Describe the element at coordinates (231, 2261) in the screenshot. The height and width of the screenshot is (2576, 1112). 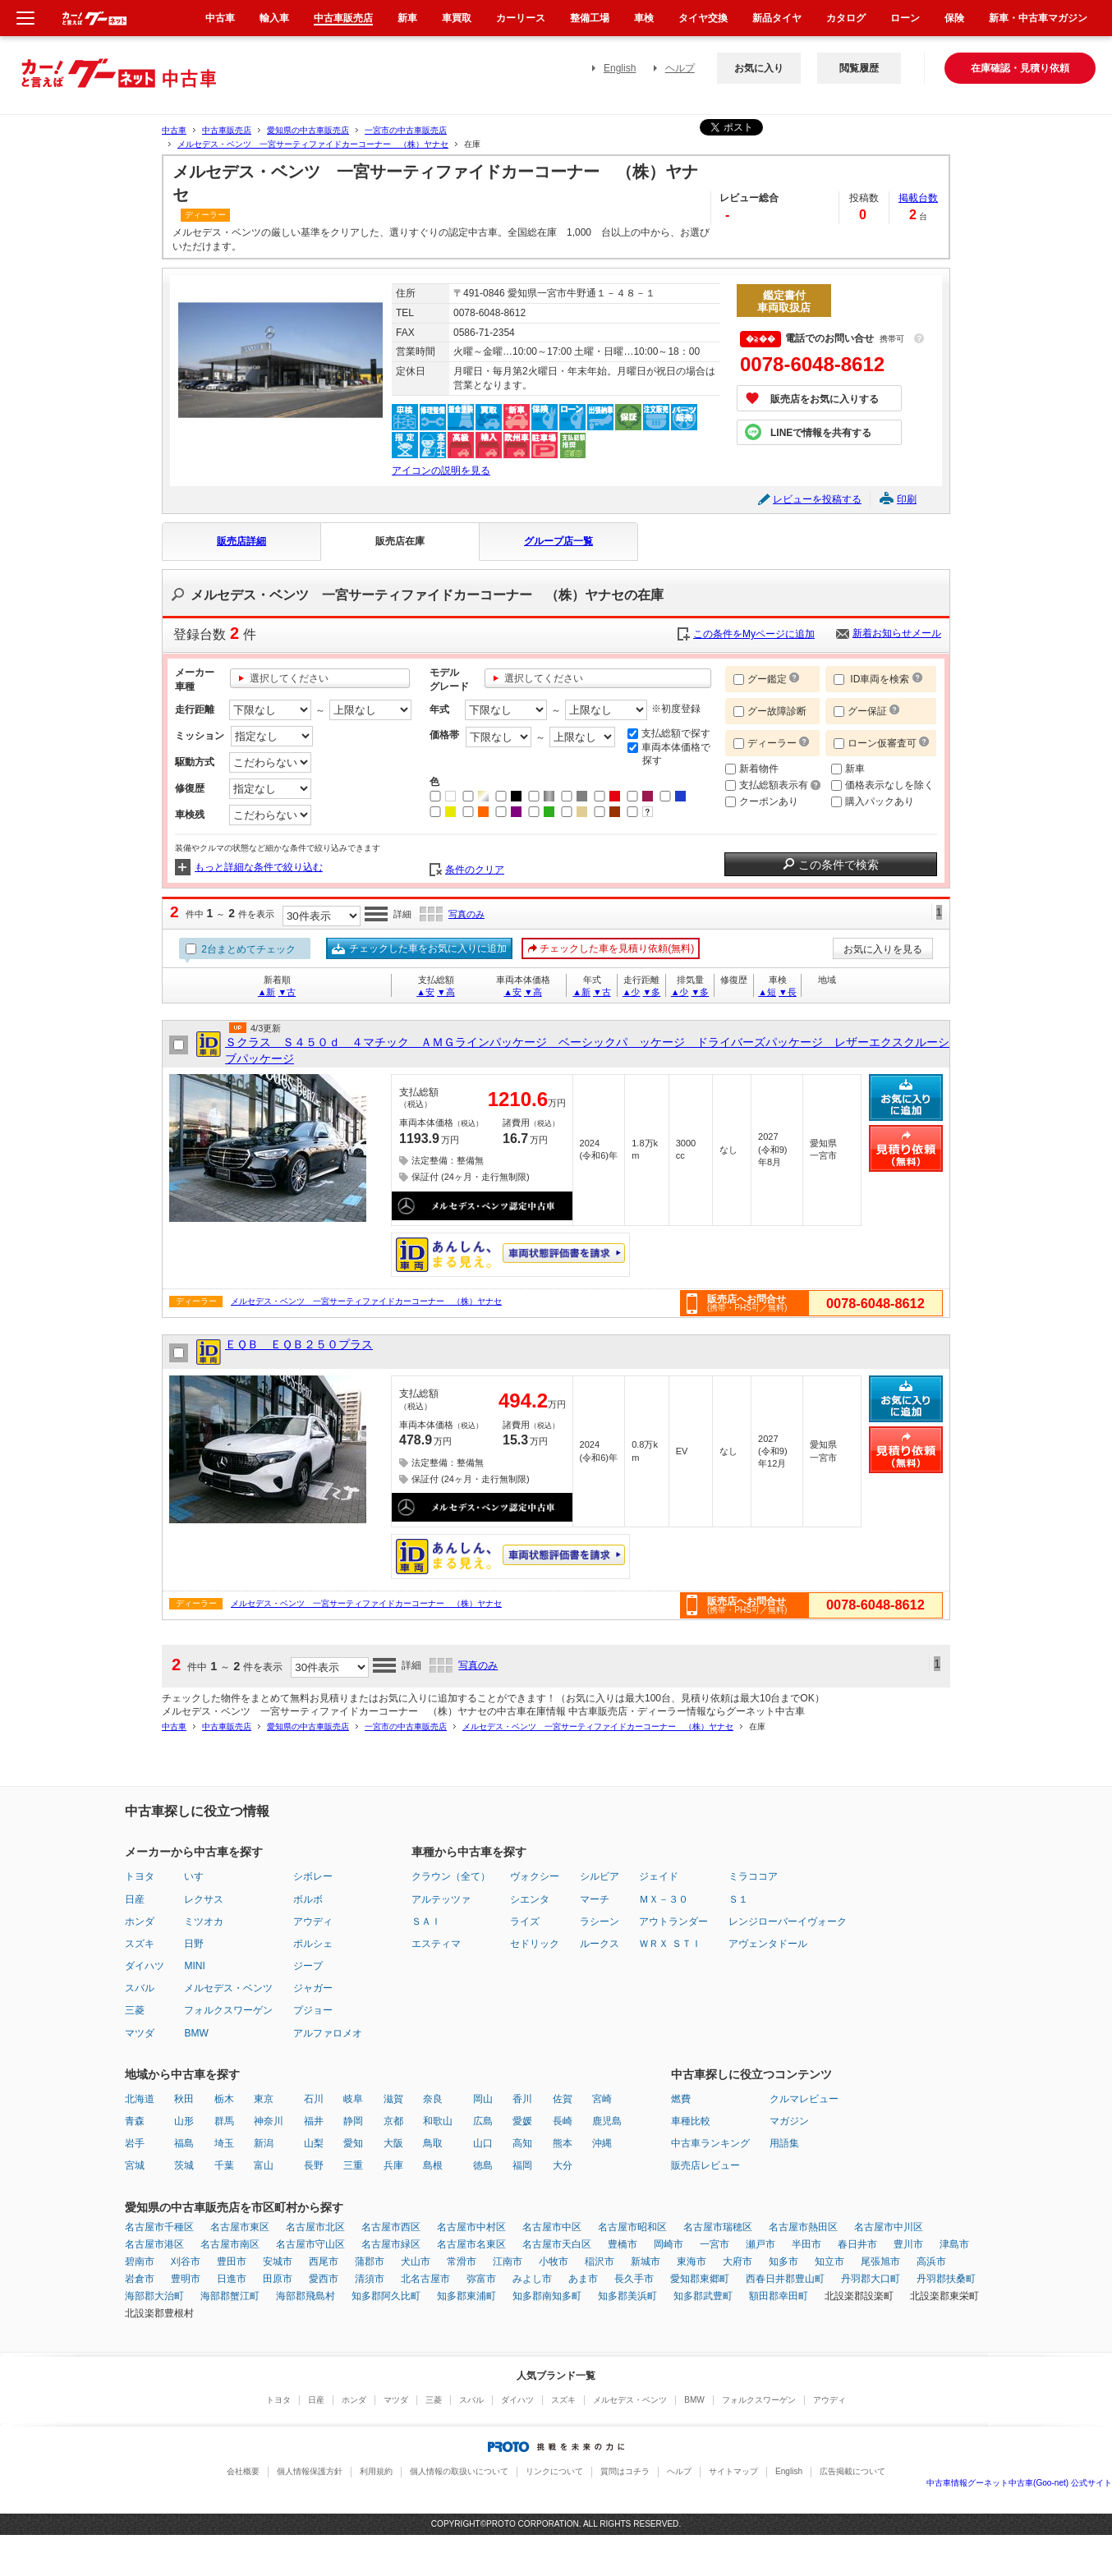
I see `豊田市` at that location.